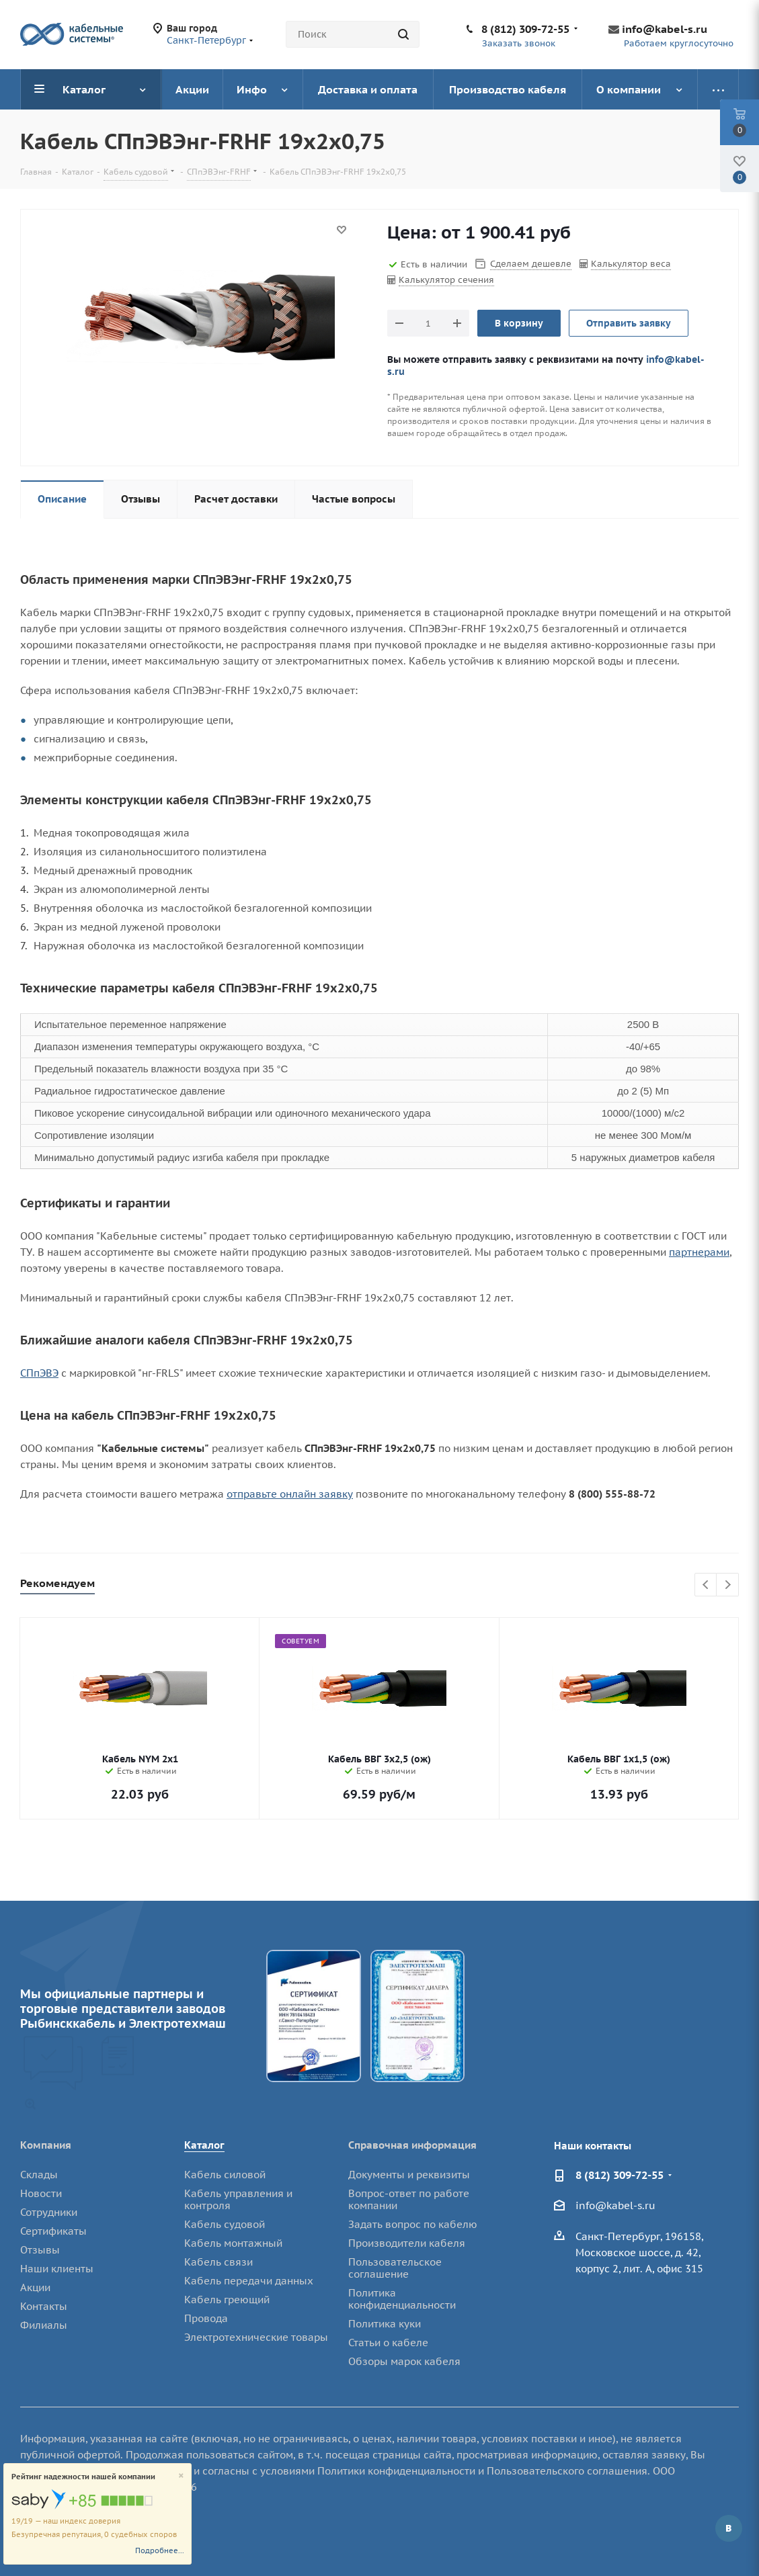  Describe the element at coordinates (412, 2145) in the screenshot. I see `Справочная информация` at that location.